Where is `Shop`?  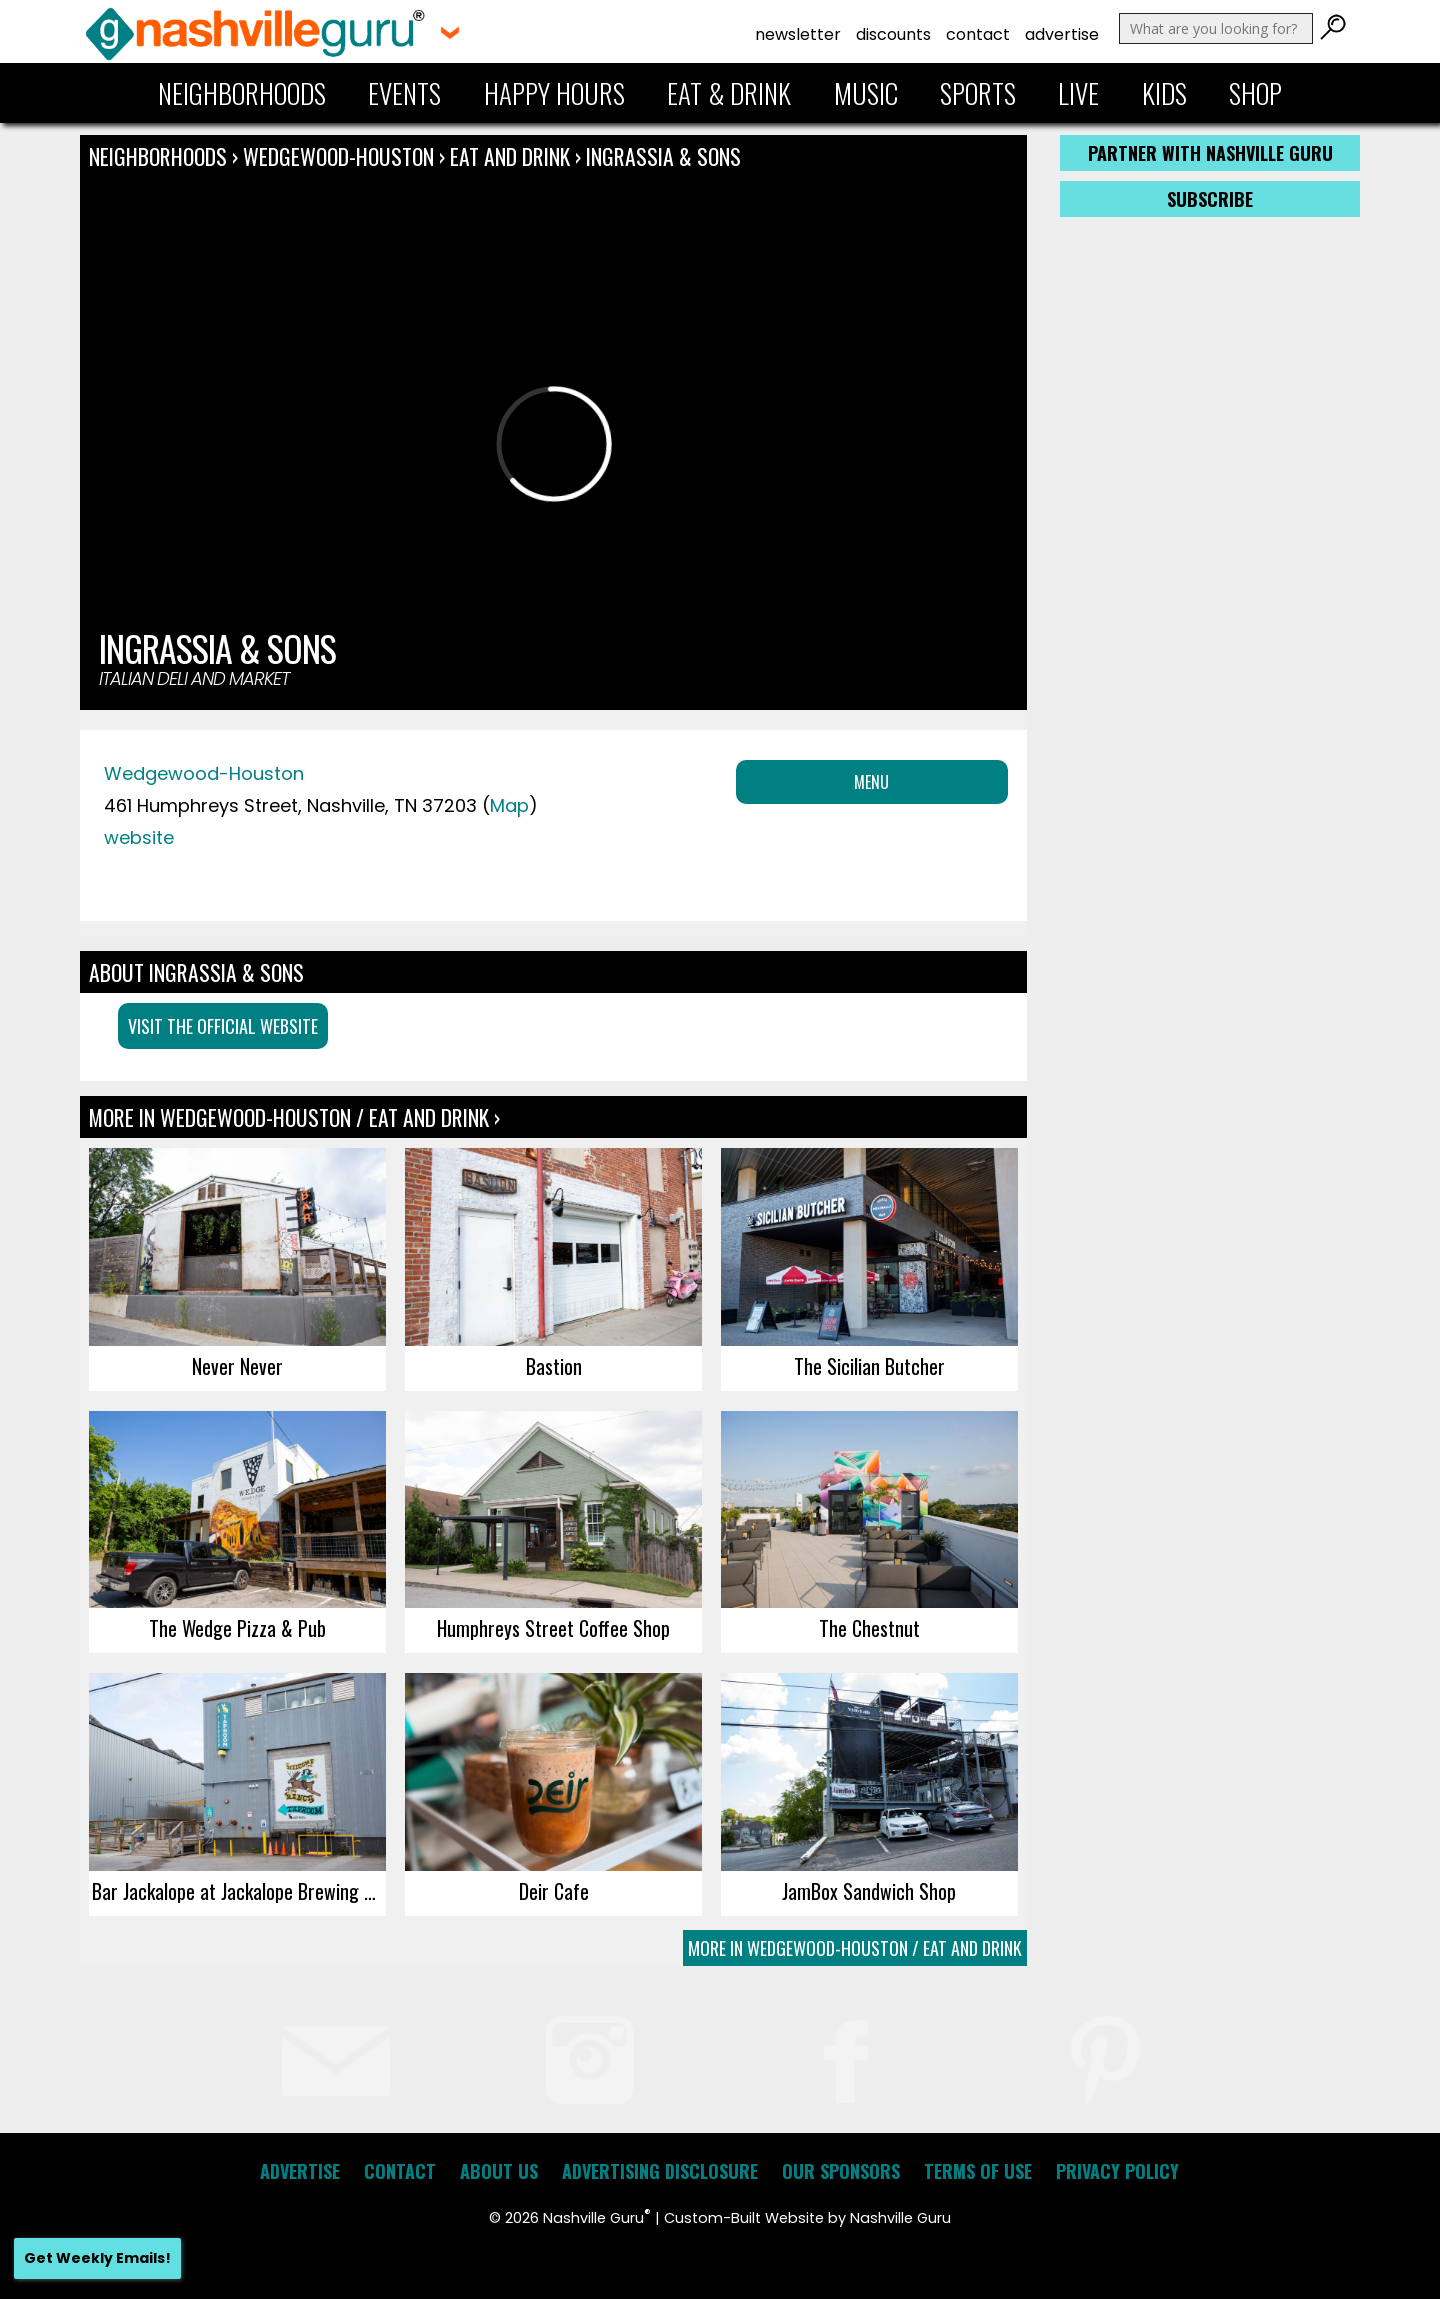
Shop is located at coordinates (1255, 93).